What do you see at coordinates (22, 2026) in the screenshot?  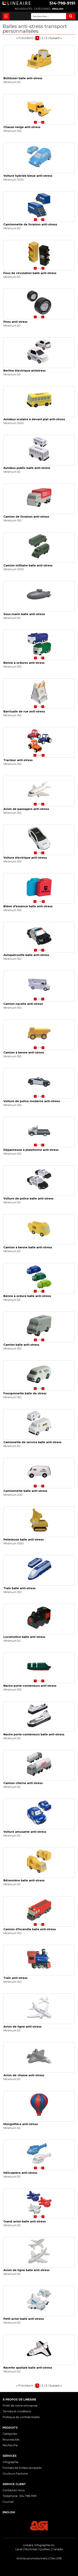 I see `Avion de ligne anti-stress` at bounding box center [22, 2026].